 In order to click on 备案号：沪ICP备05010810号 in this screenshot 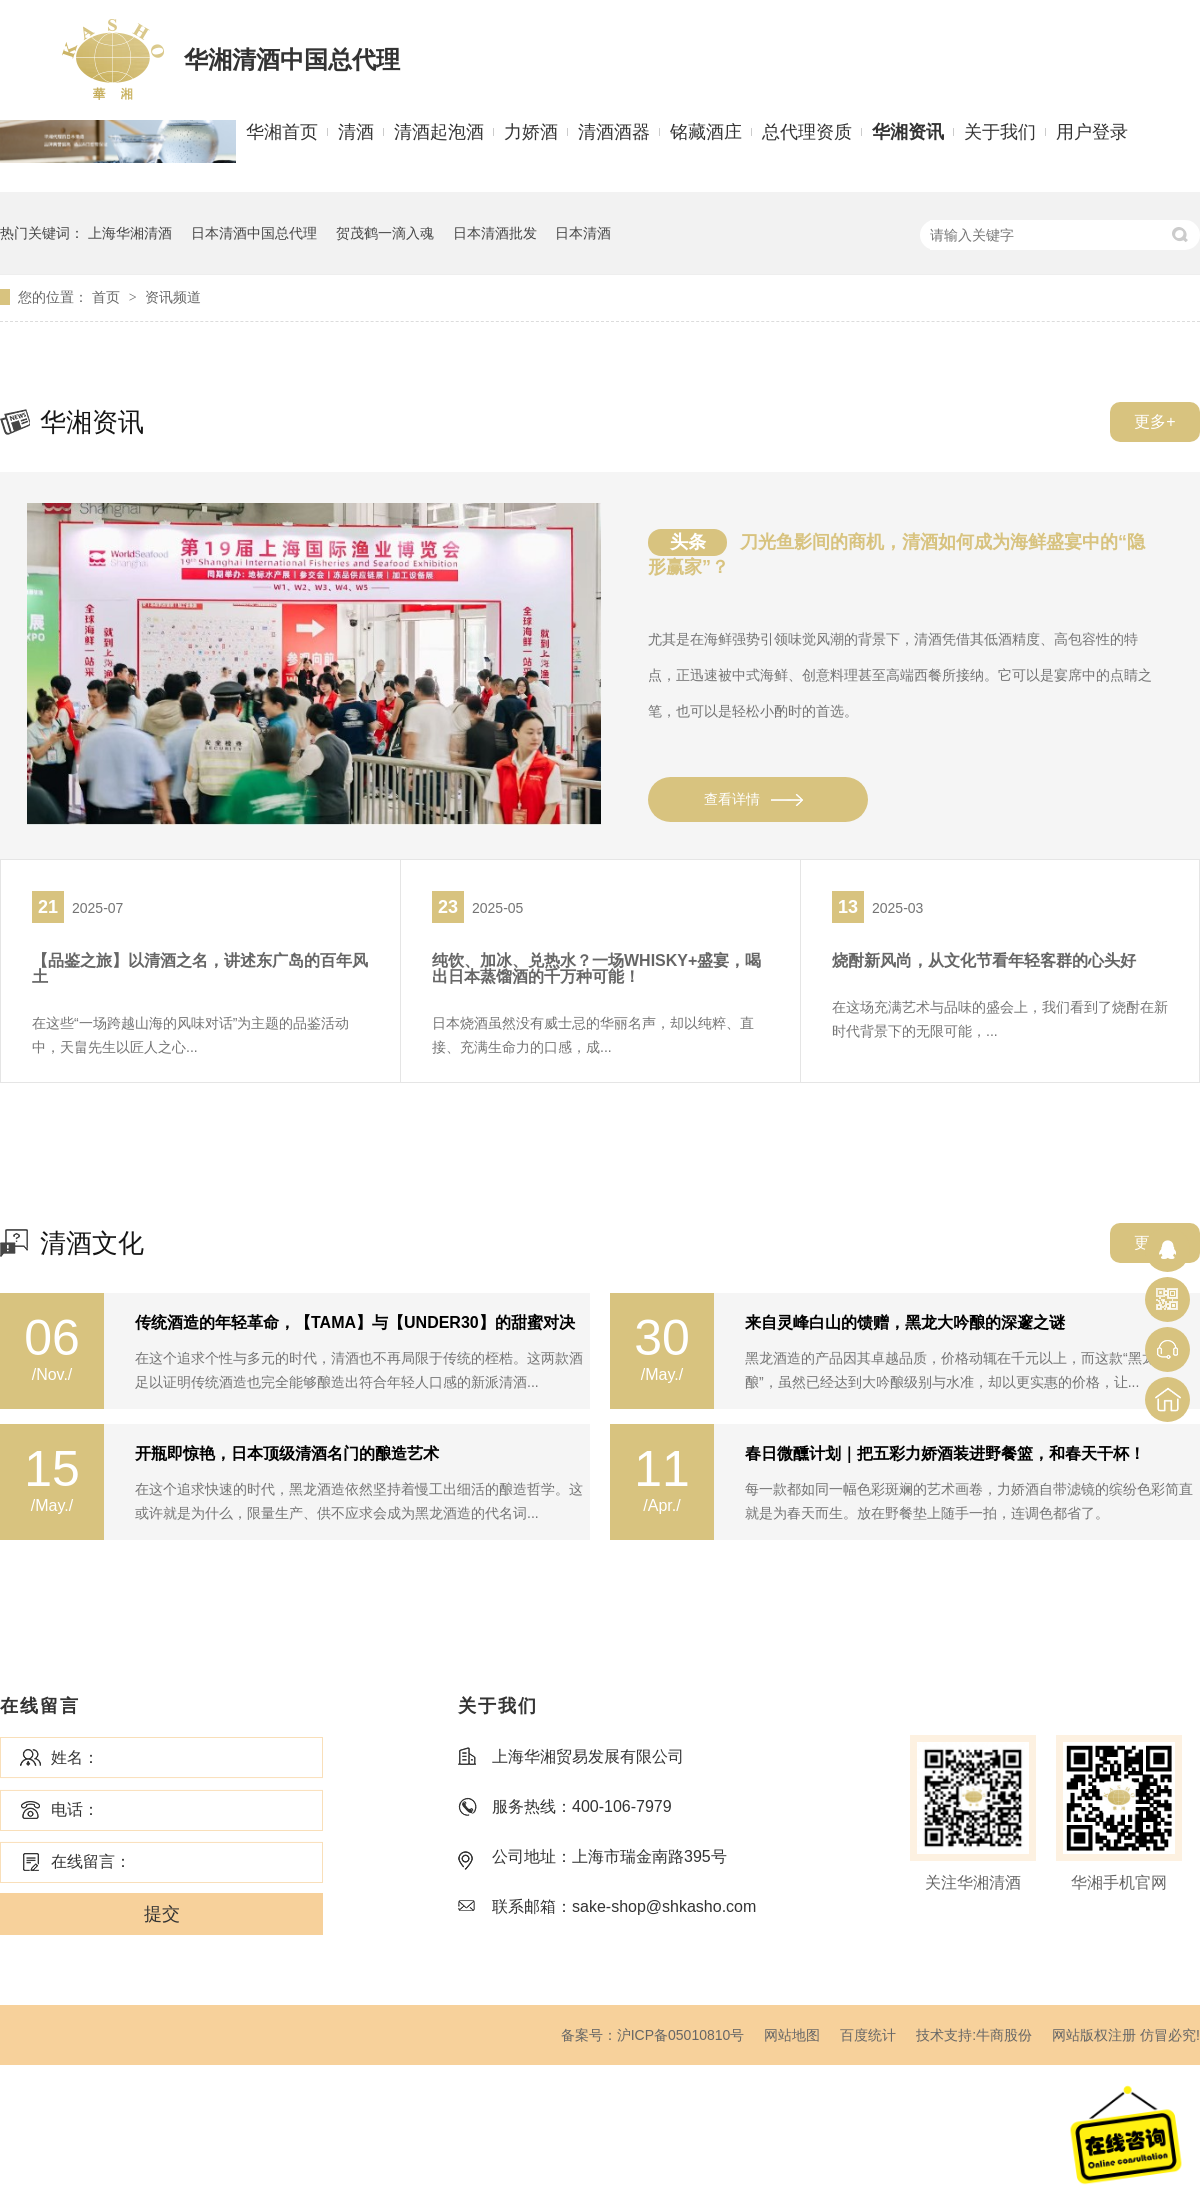, I will do `click(653, 2035)`.